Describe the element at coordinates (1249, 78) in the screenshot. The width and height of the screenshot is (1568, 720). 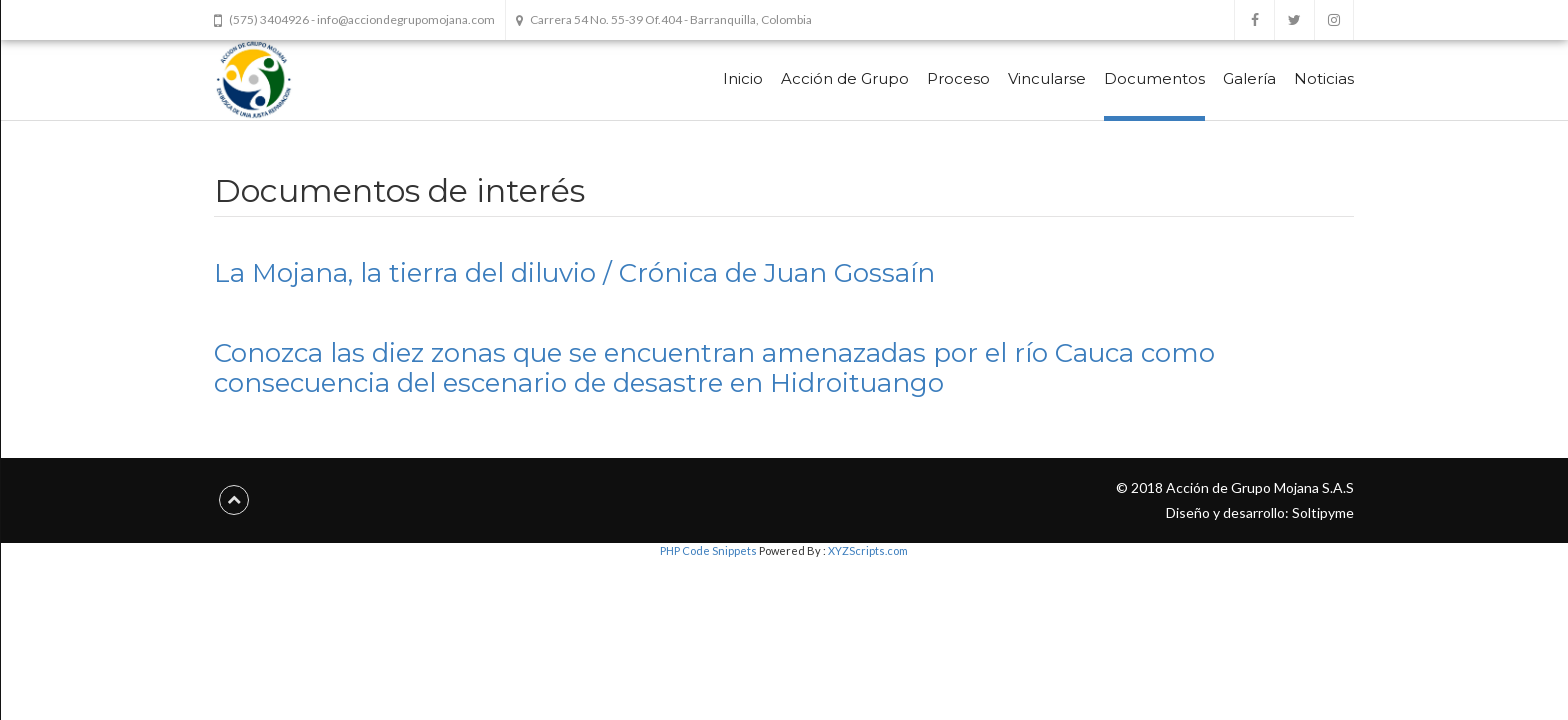
I see `Galería` at that location.